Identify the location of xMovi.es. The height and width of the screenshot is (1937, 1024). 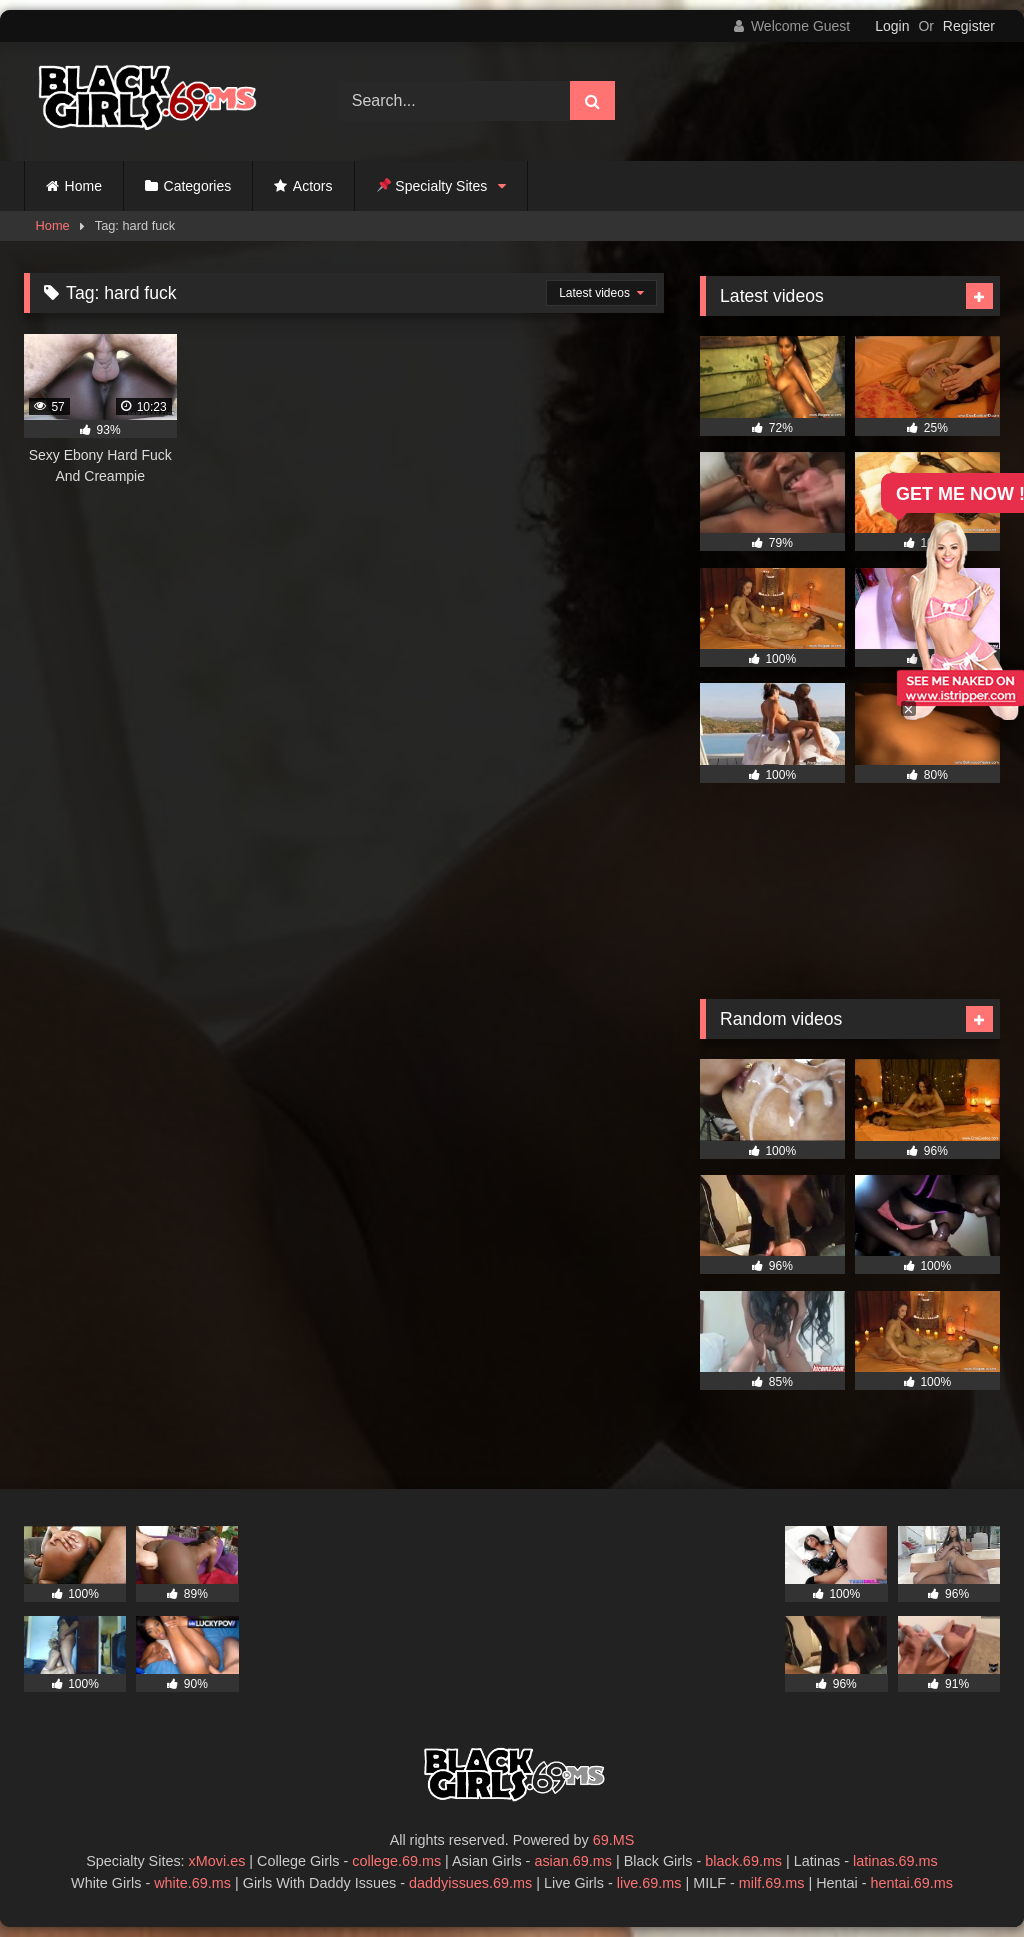
(217, 1861).